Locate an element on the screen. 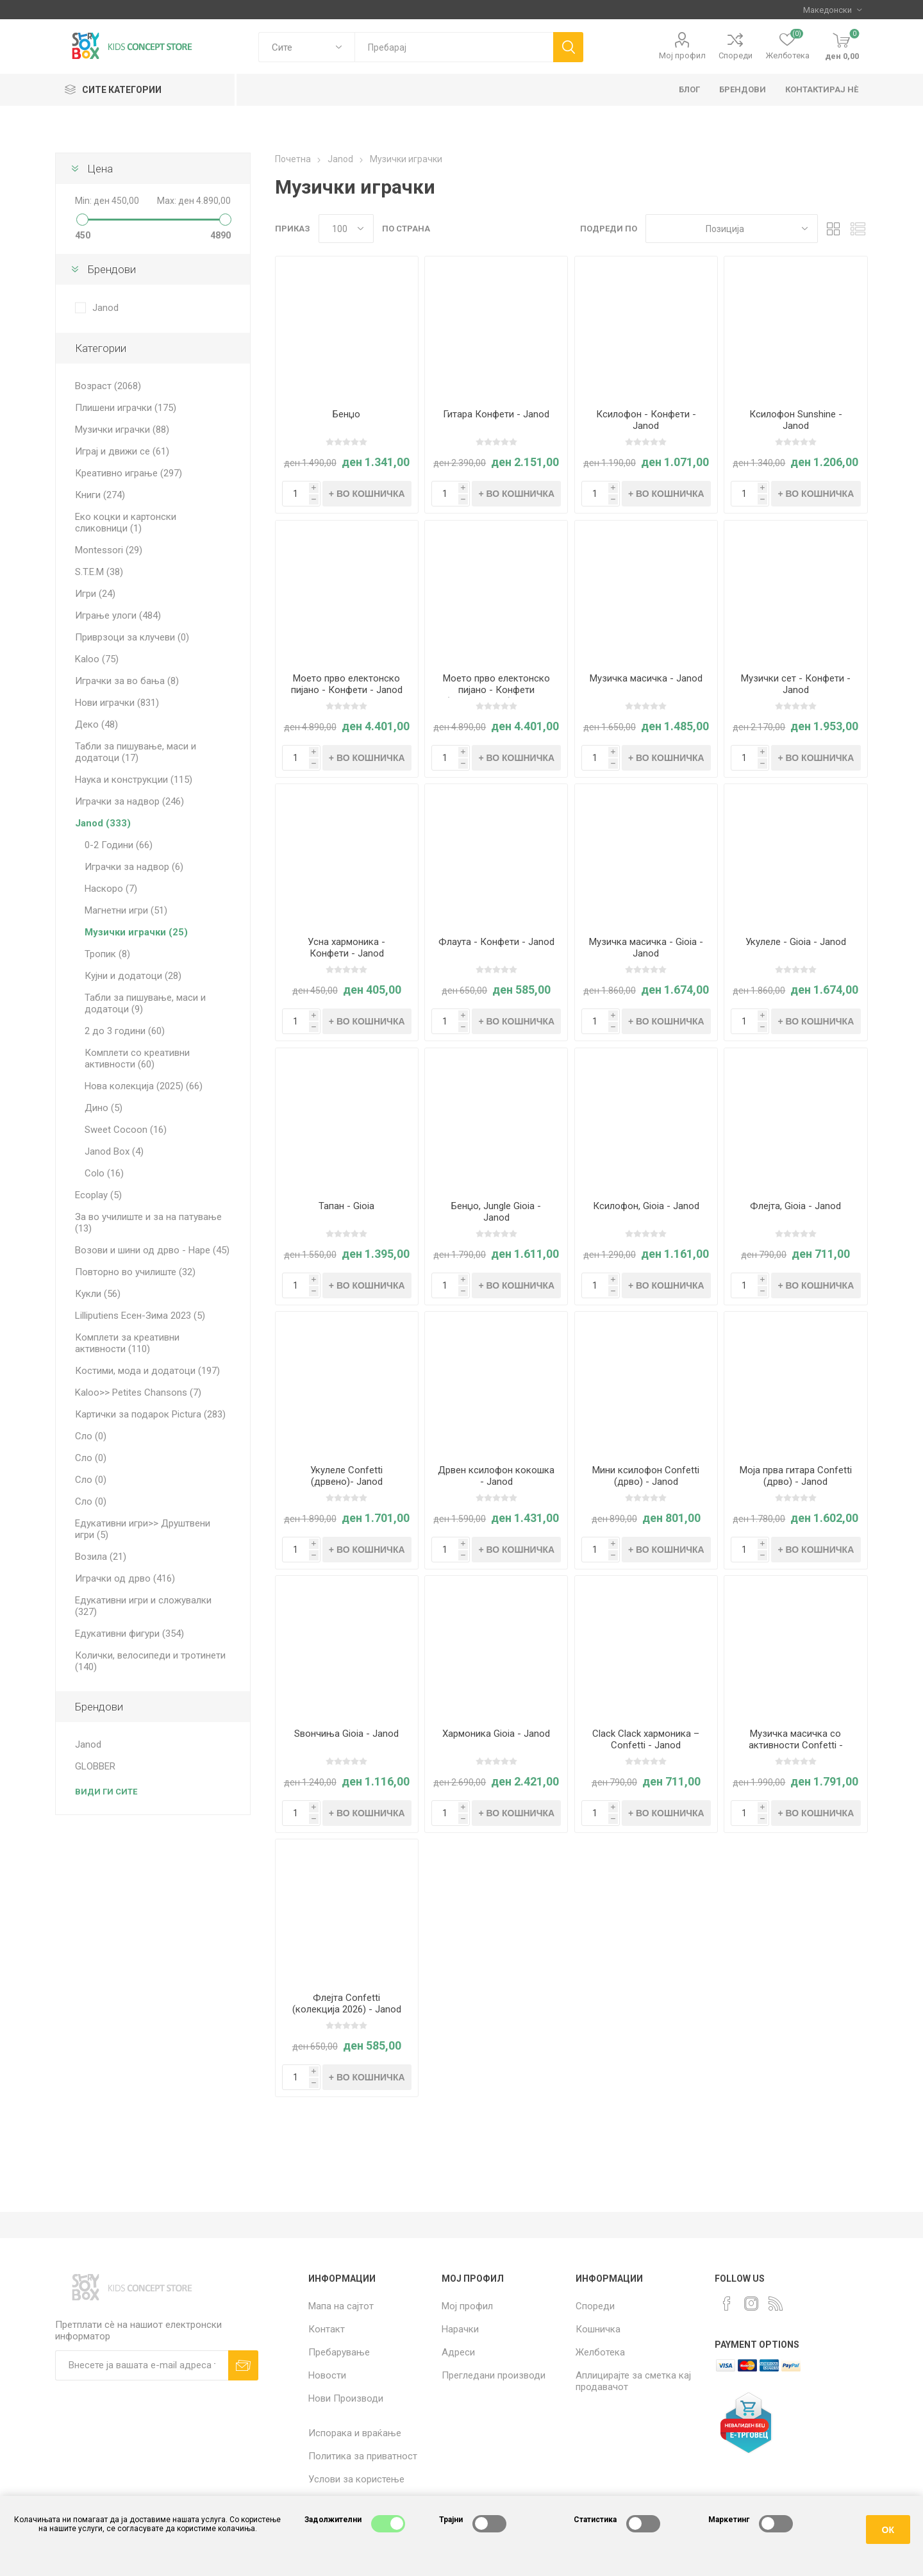 This screenshot has width=923, height=2576. Флејта Confetti (колекција 2026) - Janod is located at coordinates (346, 2003).